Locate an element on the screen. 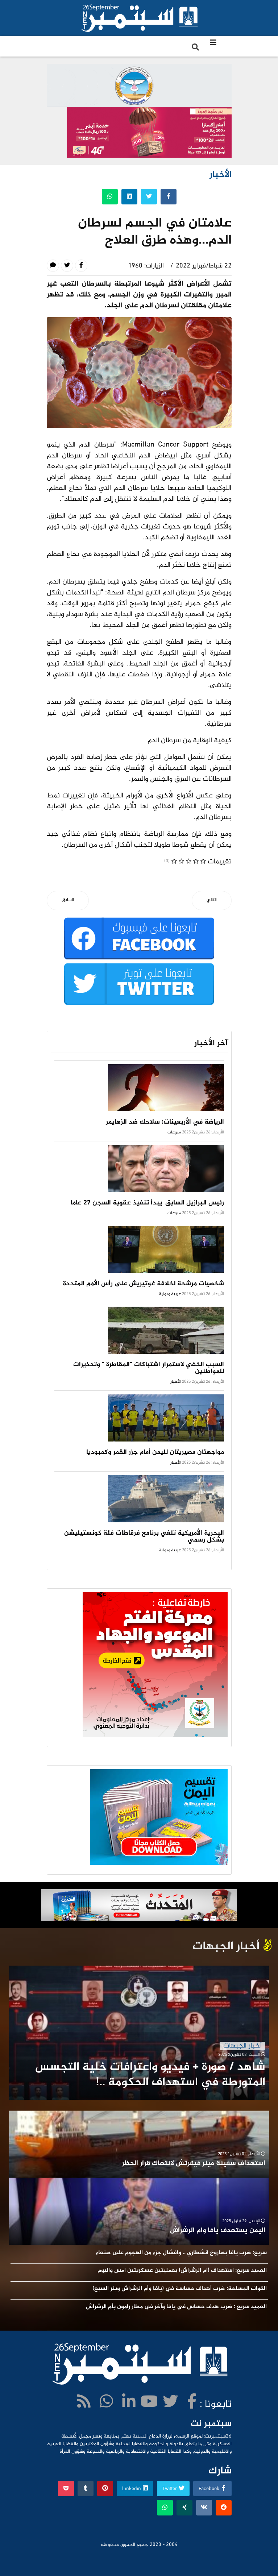 The image size is (278, 2576). [WhatsApp] is located at coordinates (106, 2403).